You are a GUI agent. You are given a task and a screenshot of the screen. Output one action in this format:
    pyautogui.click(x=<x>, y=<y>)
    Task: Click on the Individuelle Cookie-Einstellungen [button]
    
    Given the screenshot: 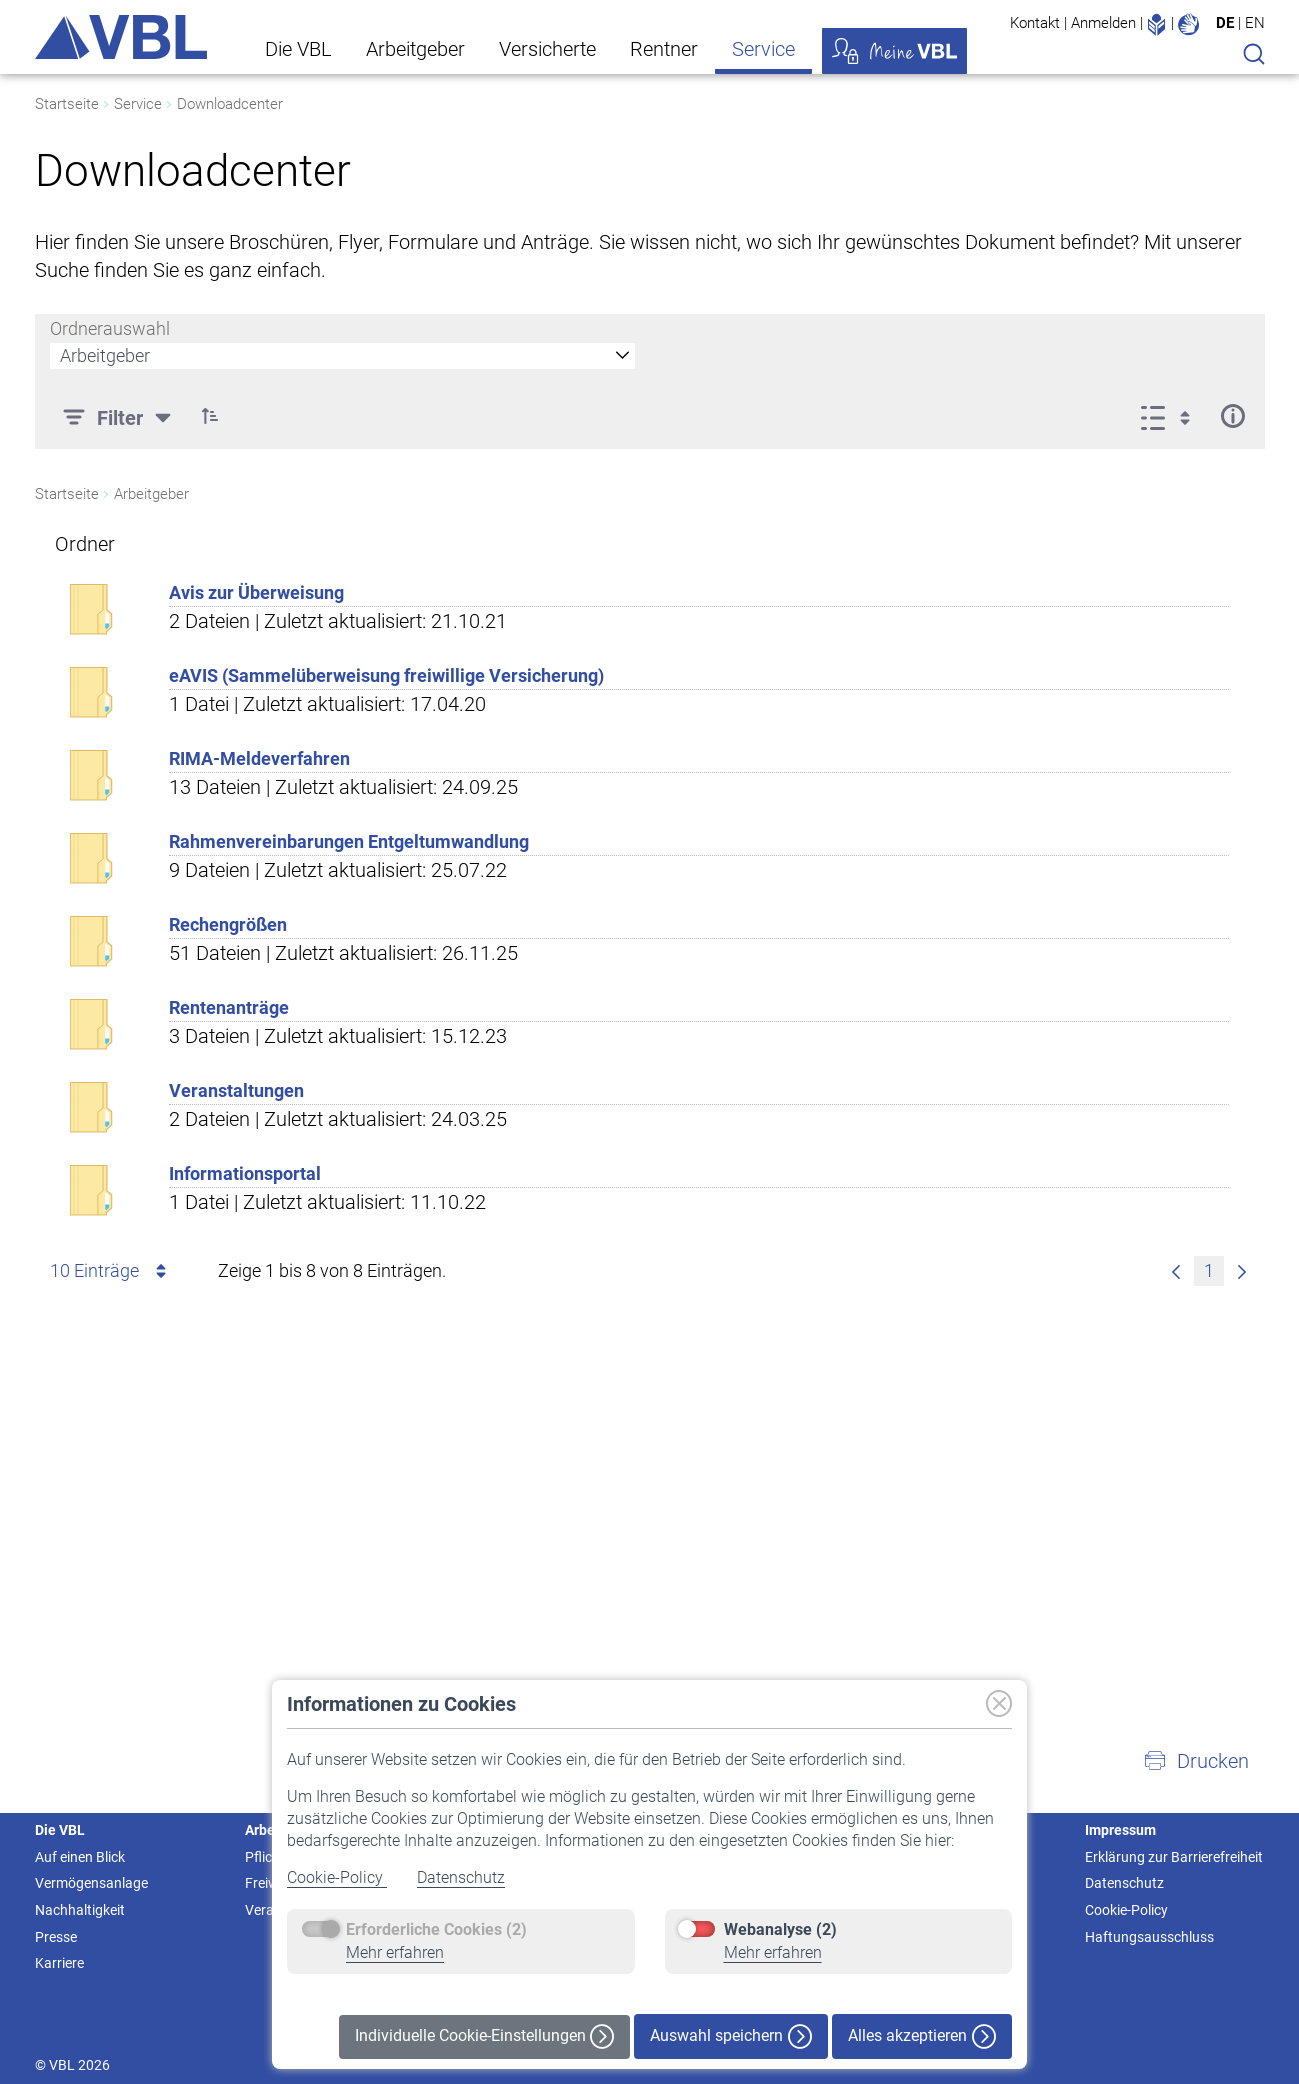 What is the action you would take?
    pyautogui.click(x=484, y=2036)
    